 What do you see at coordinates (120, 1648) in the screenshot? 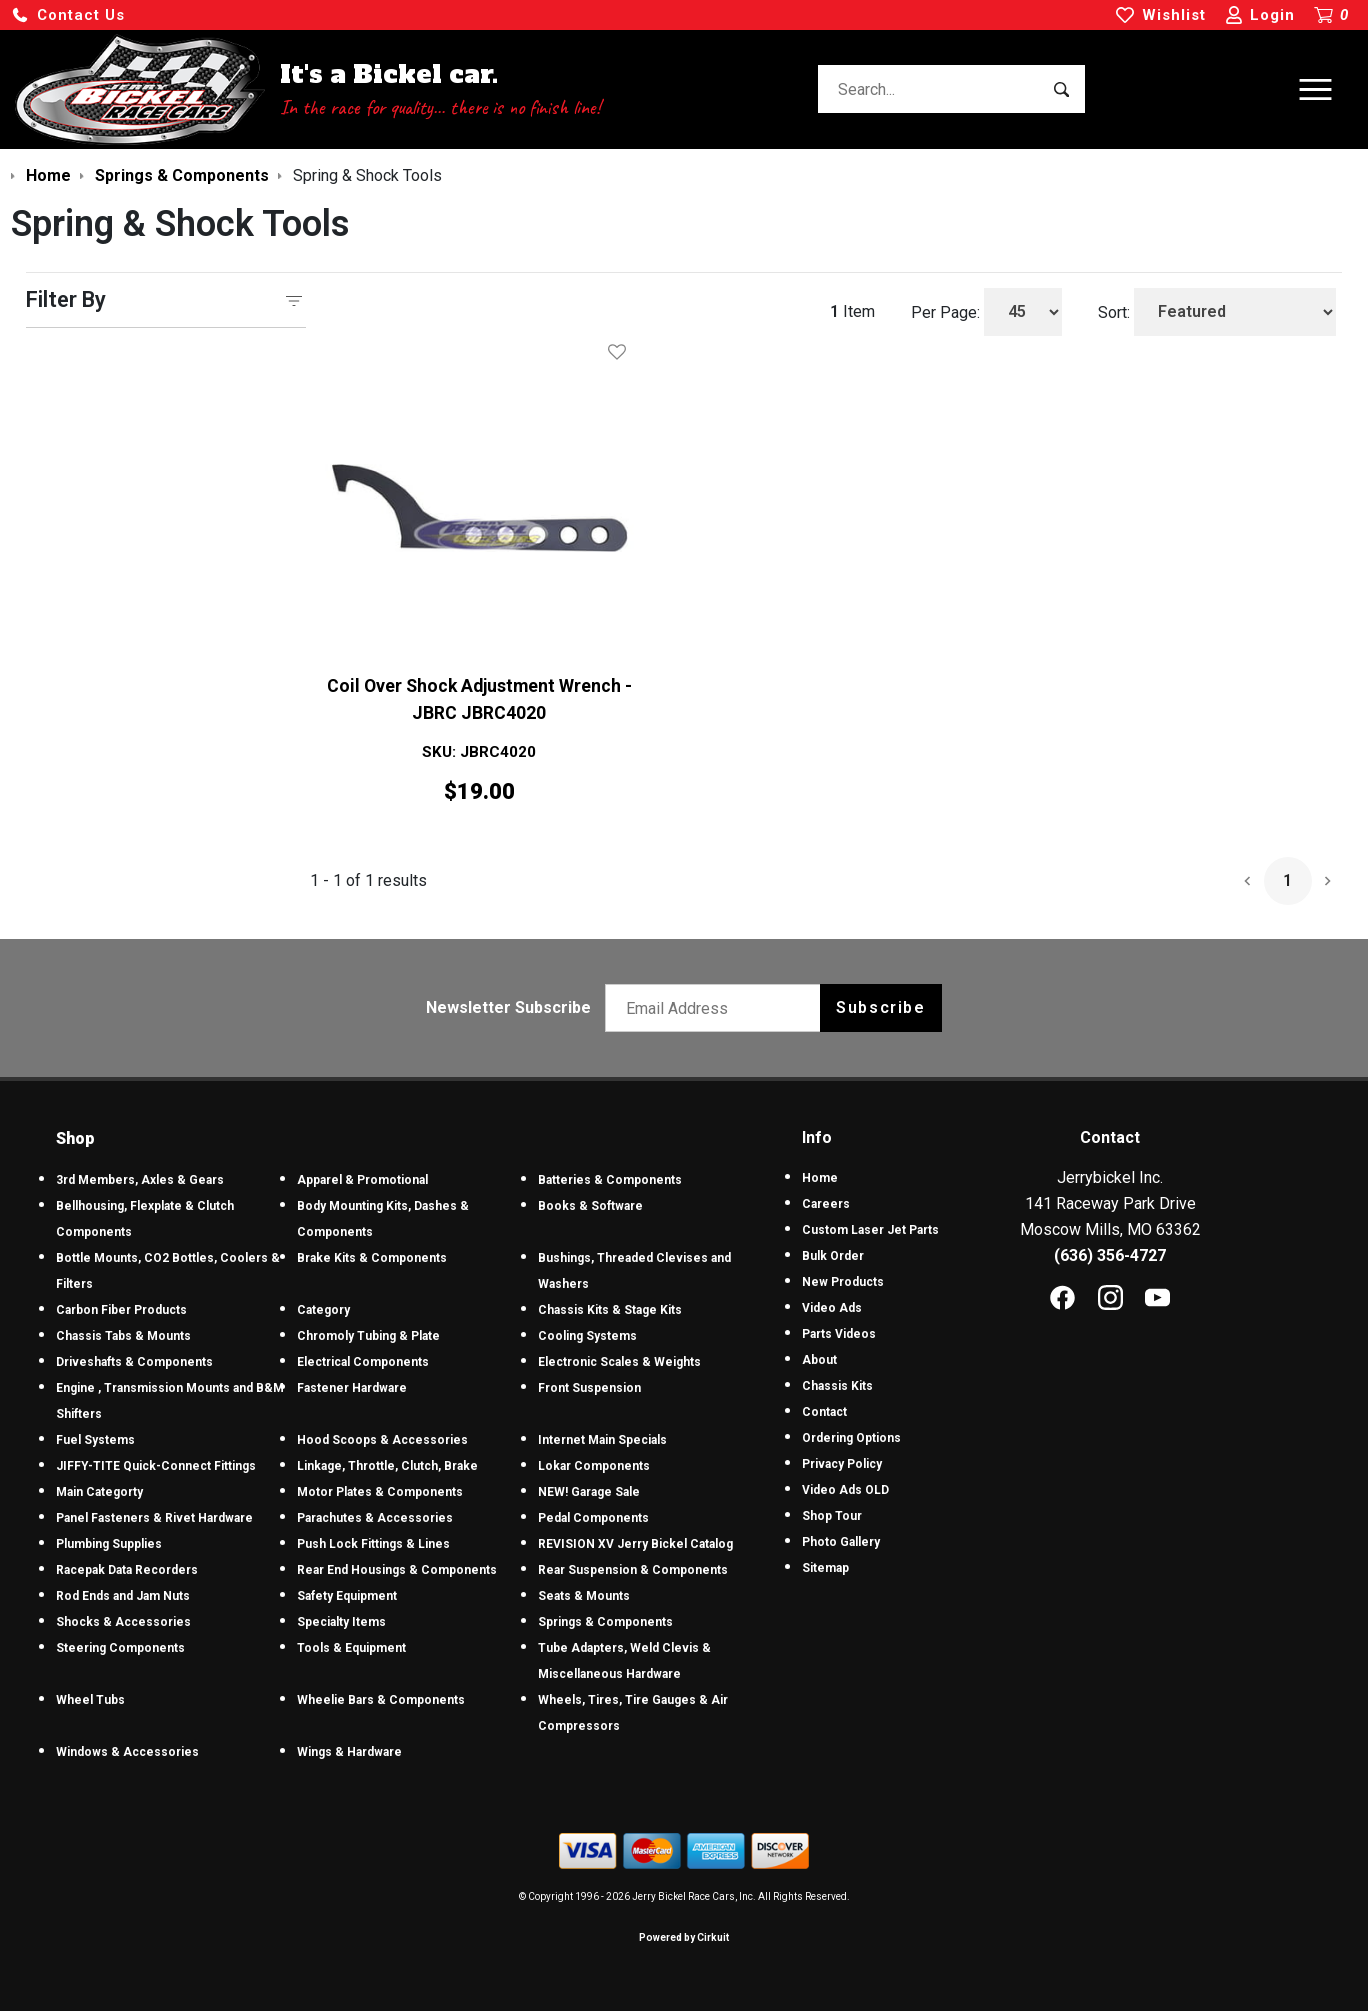
I see `Steering Components` at bounding box center [120, 1648].